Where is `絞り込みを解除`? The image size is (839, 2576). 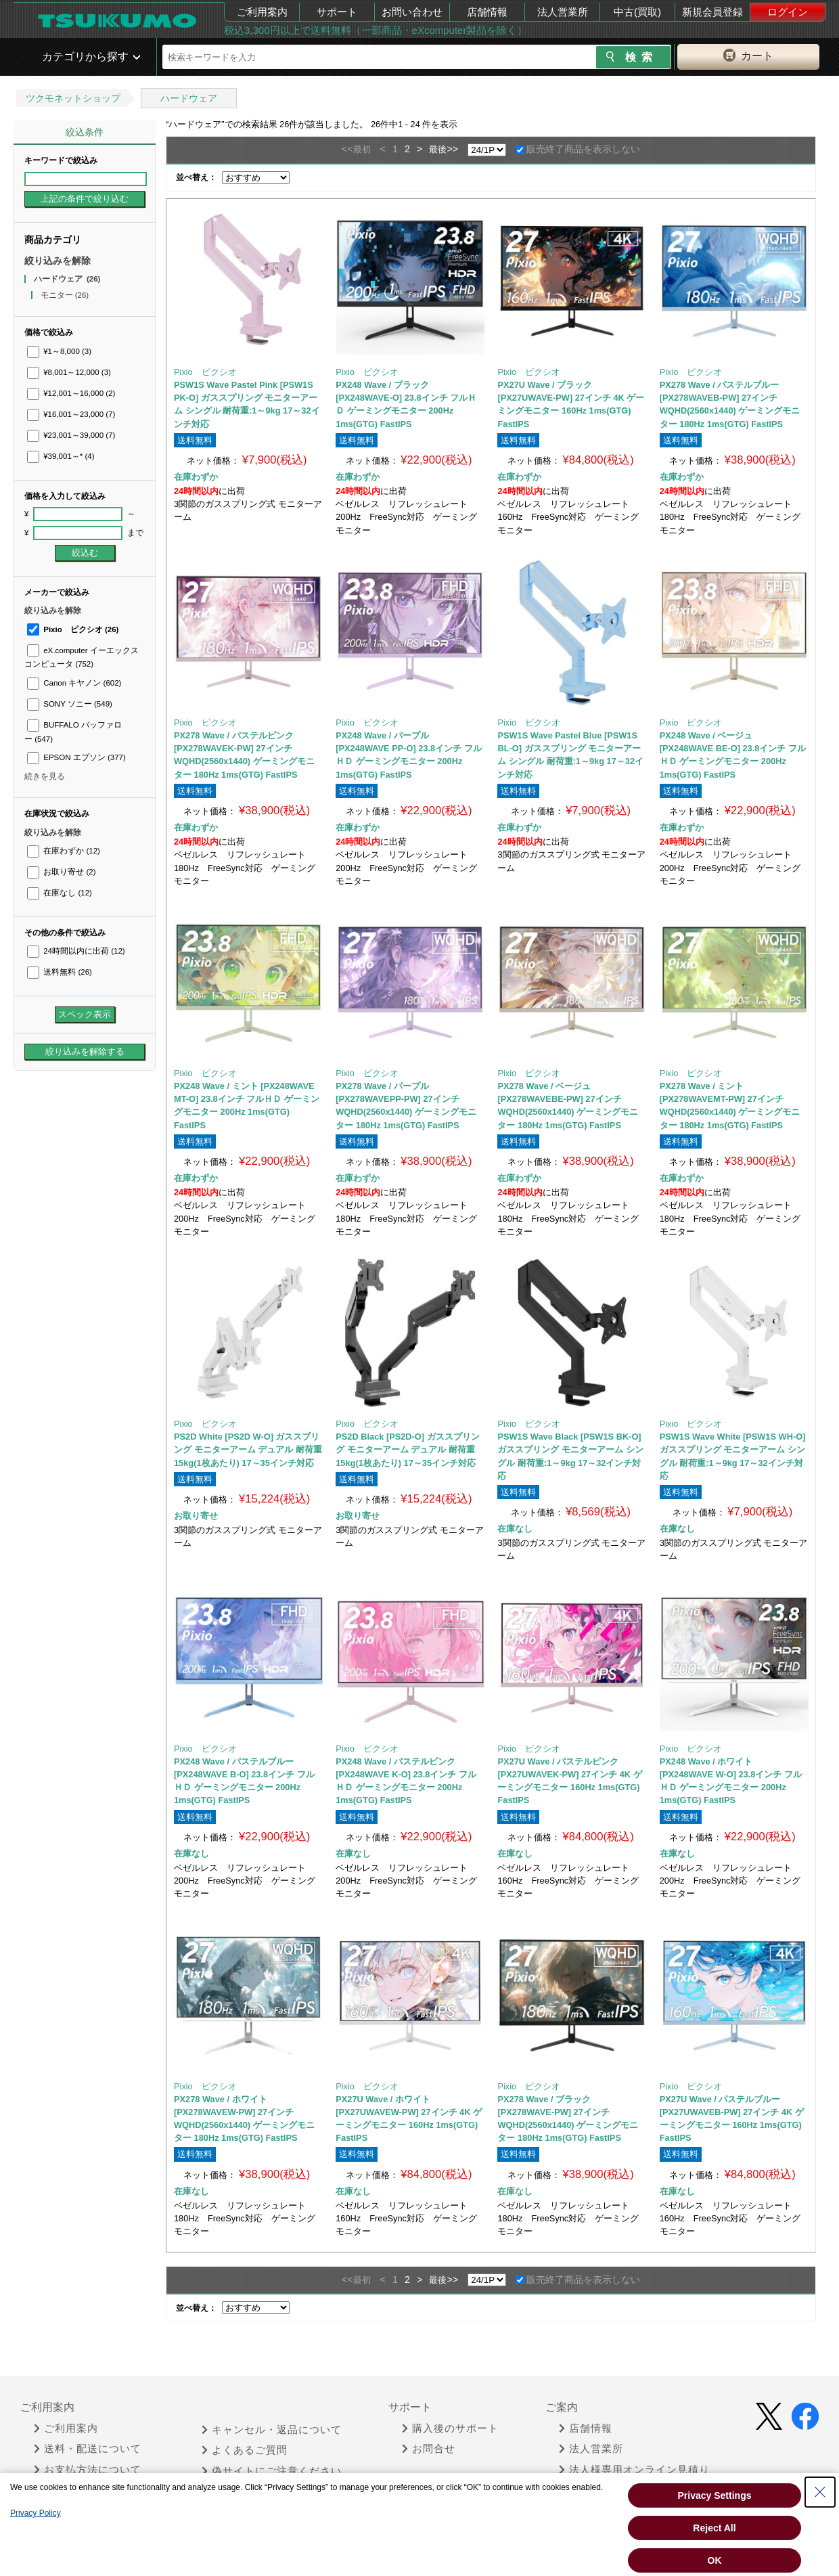 絞り込みを解除 is located at coordinates (57, 260).